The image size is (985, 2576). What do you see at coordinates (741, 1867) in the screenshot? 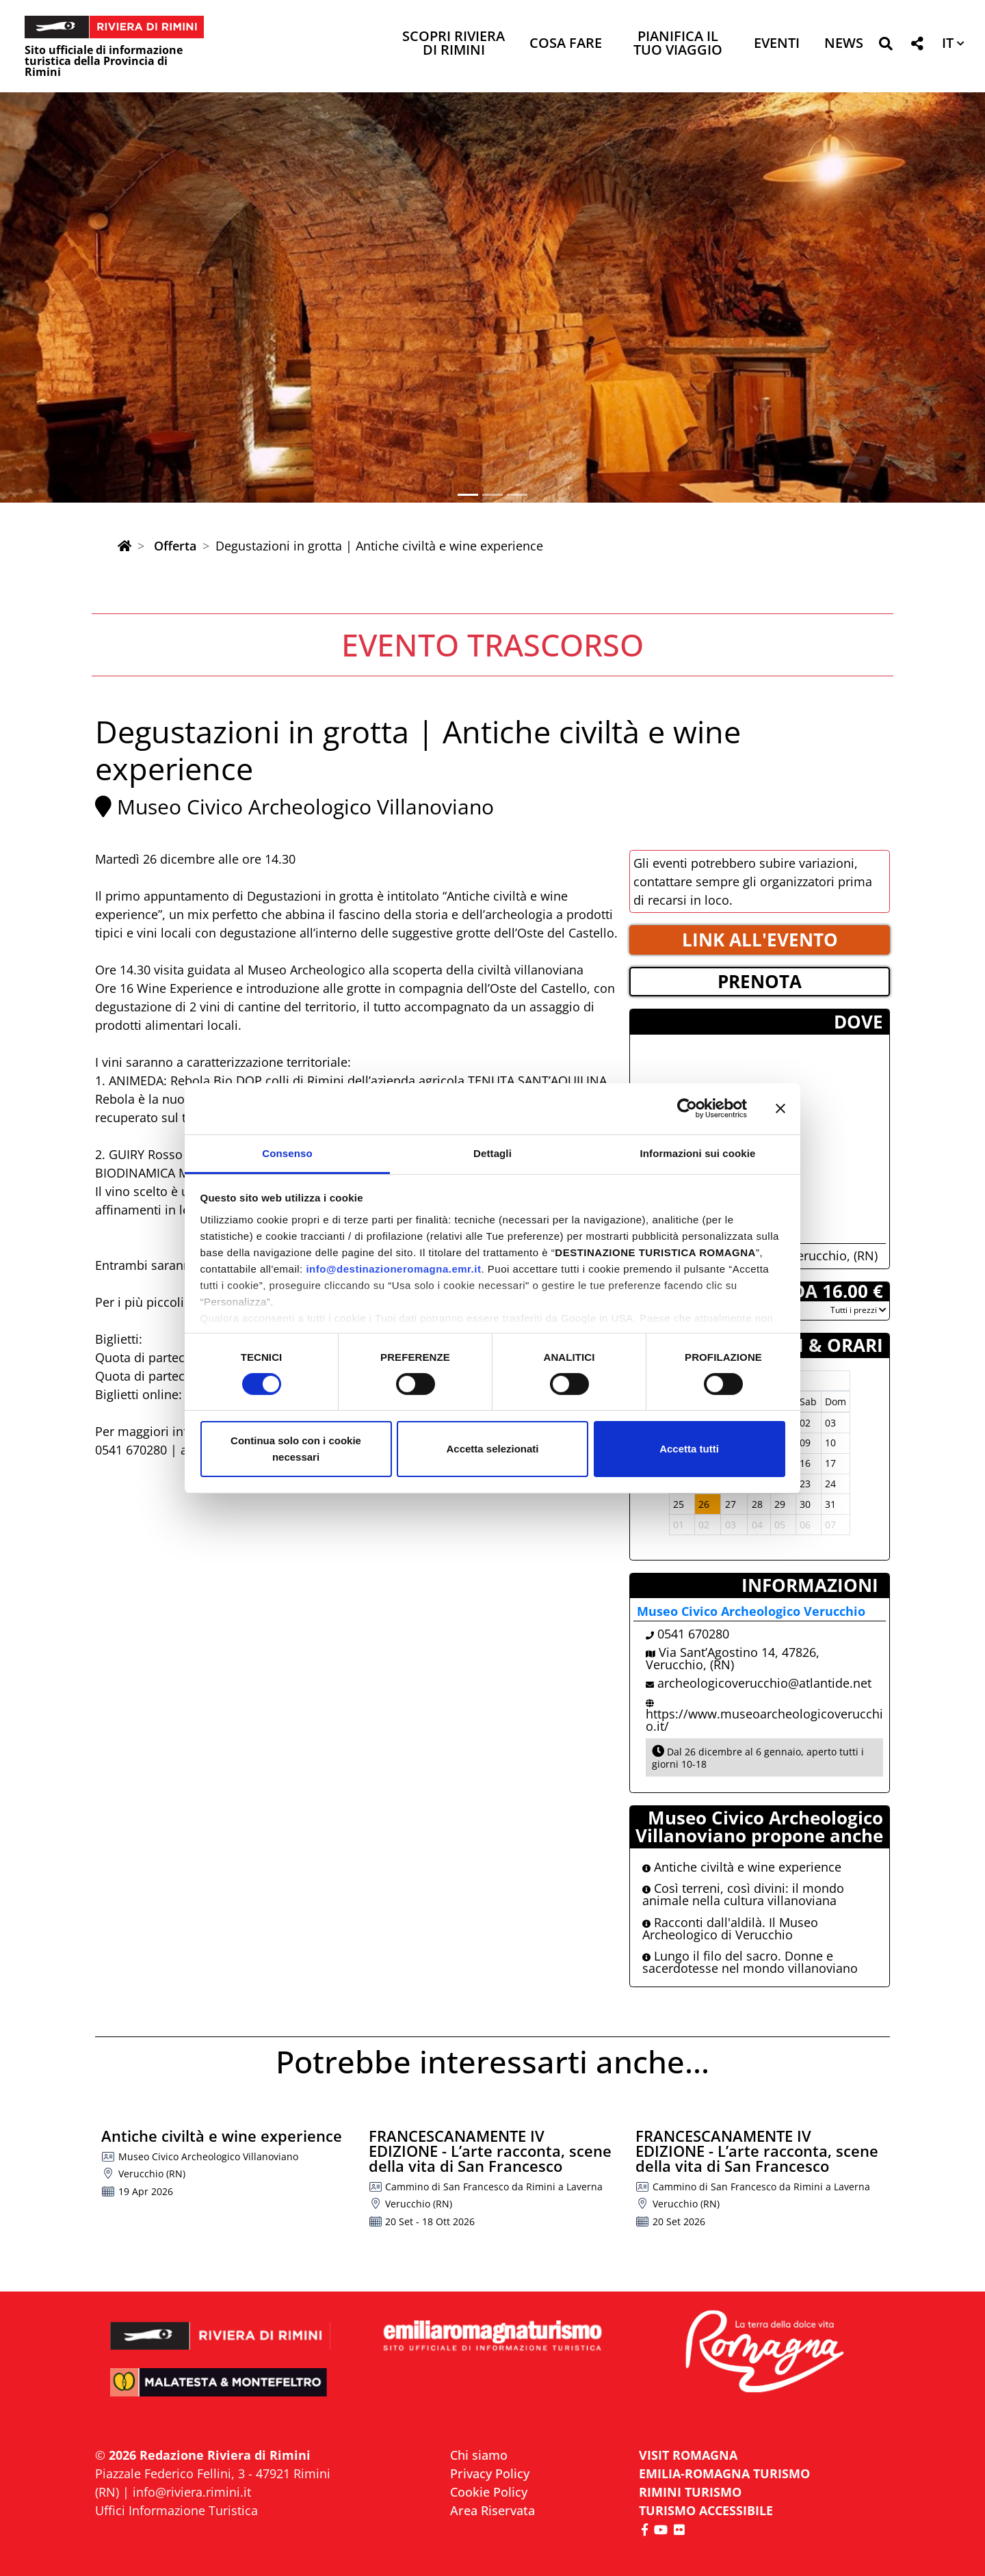
I see `Antiche civiltà e wine experience` at bounding box center [741, 1867].